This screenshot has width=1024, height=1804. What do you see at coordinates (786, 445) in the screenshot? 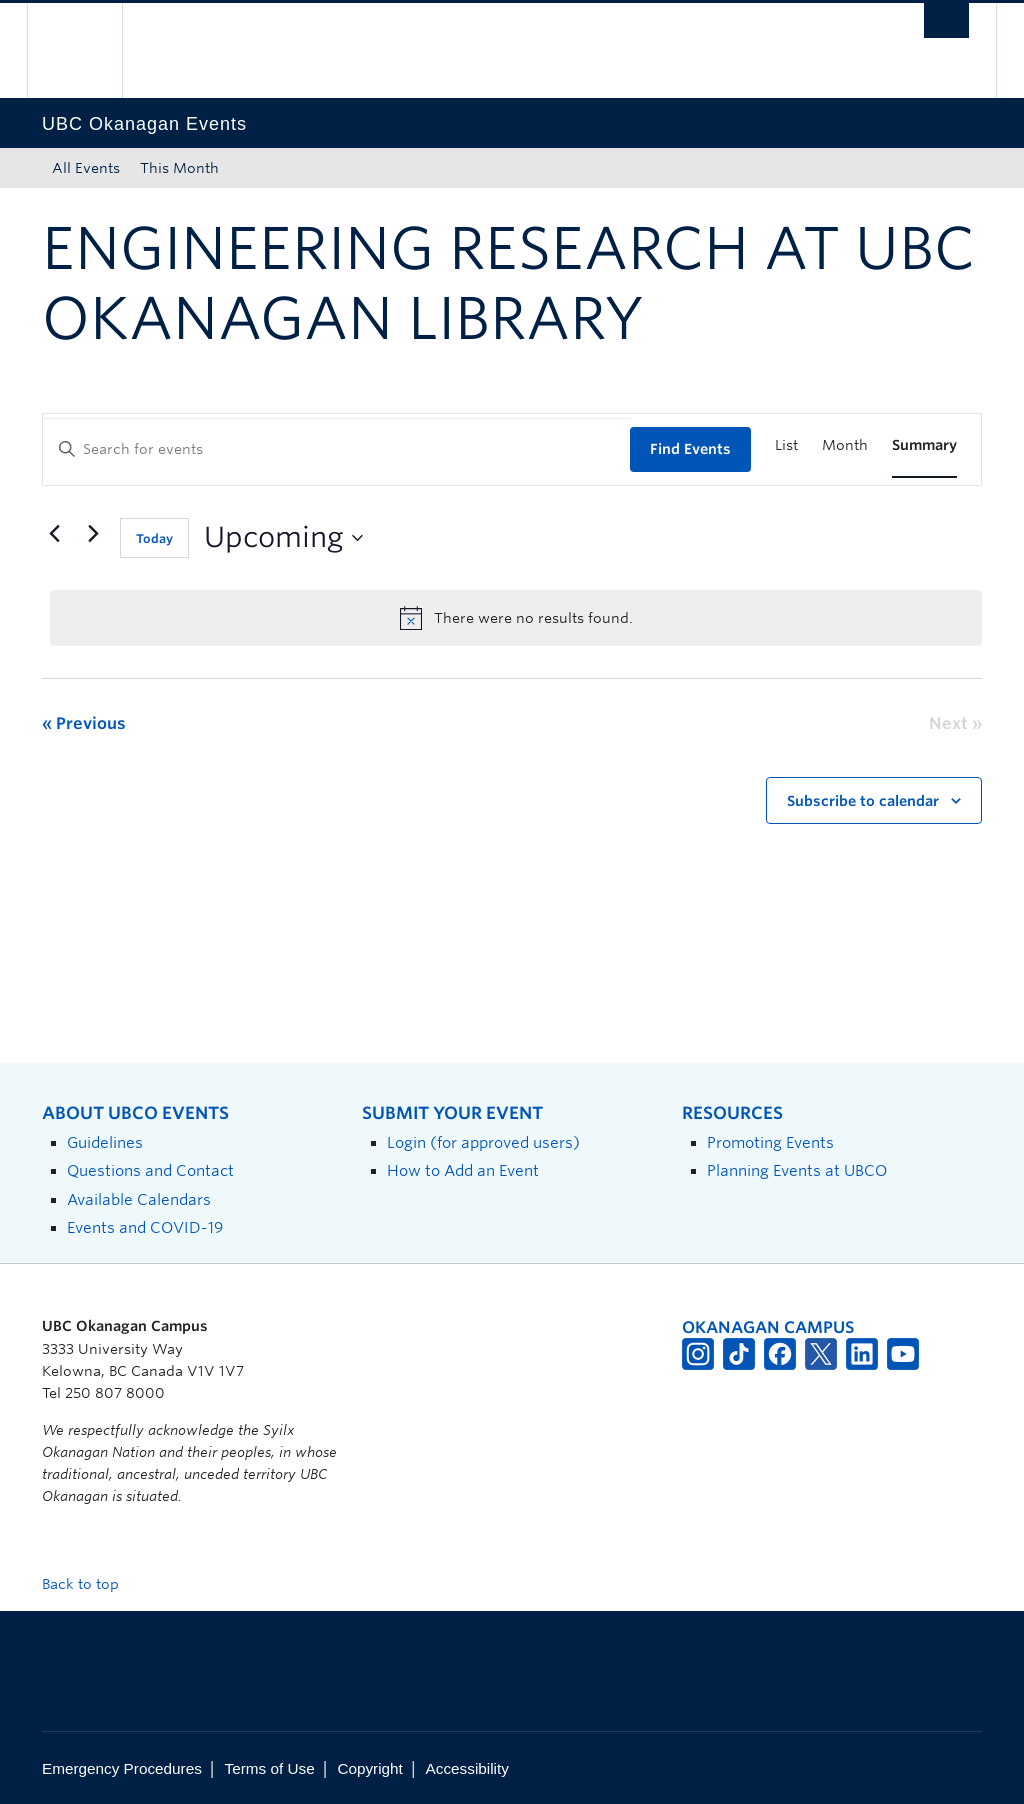
I see `[Display Events in List View]` at bounding box center [786, 445].